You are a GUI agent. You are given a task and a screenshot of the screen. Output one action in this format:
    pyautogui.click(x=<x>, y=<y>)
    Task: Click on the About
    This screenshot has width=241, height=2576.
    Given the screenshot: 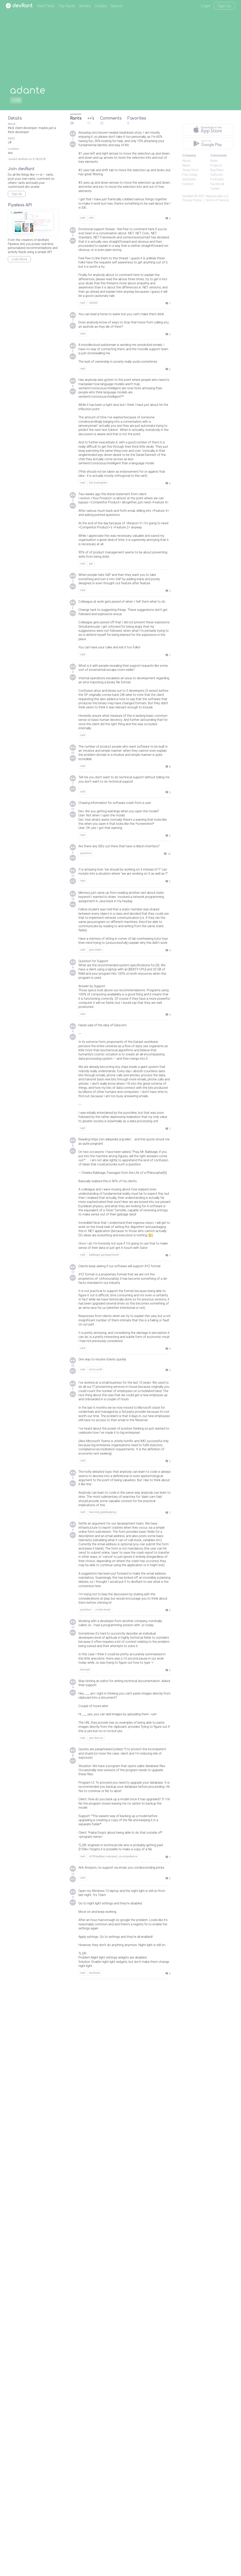 What is the action you would take?
    pyautogui.click(x=186, y=161)
    